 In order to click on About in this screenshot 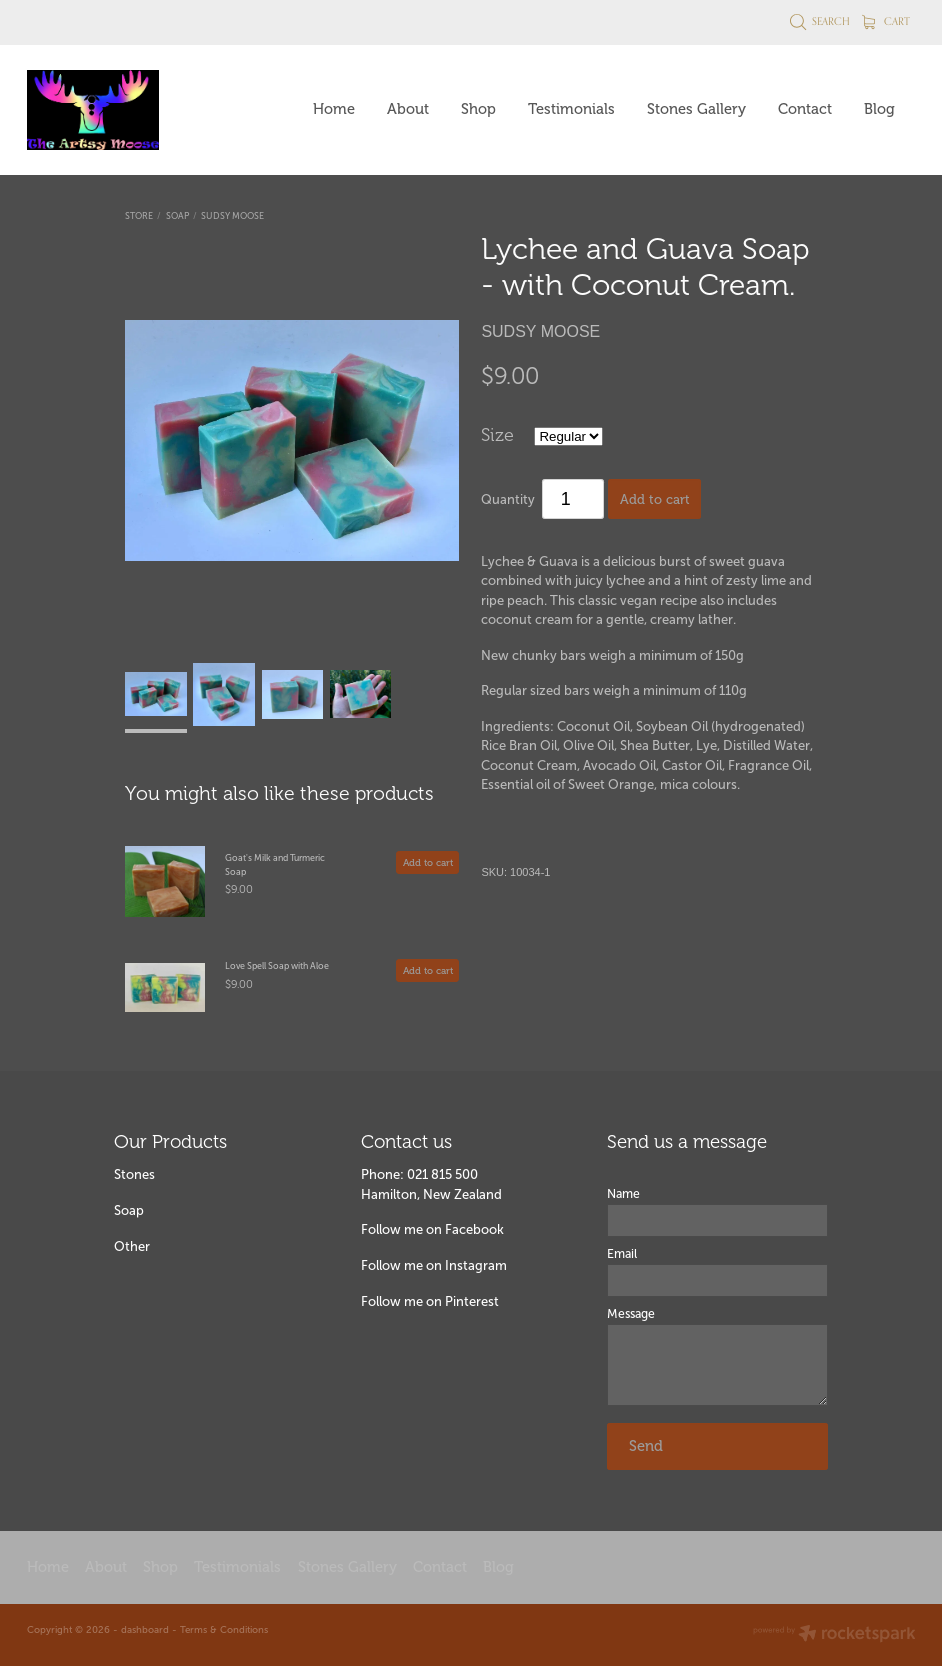, I will do `click(408, 109)`.